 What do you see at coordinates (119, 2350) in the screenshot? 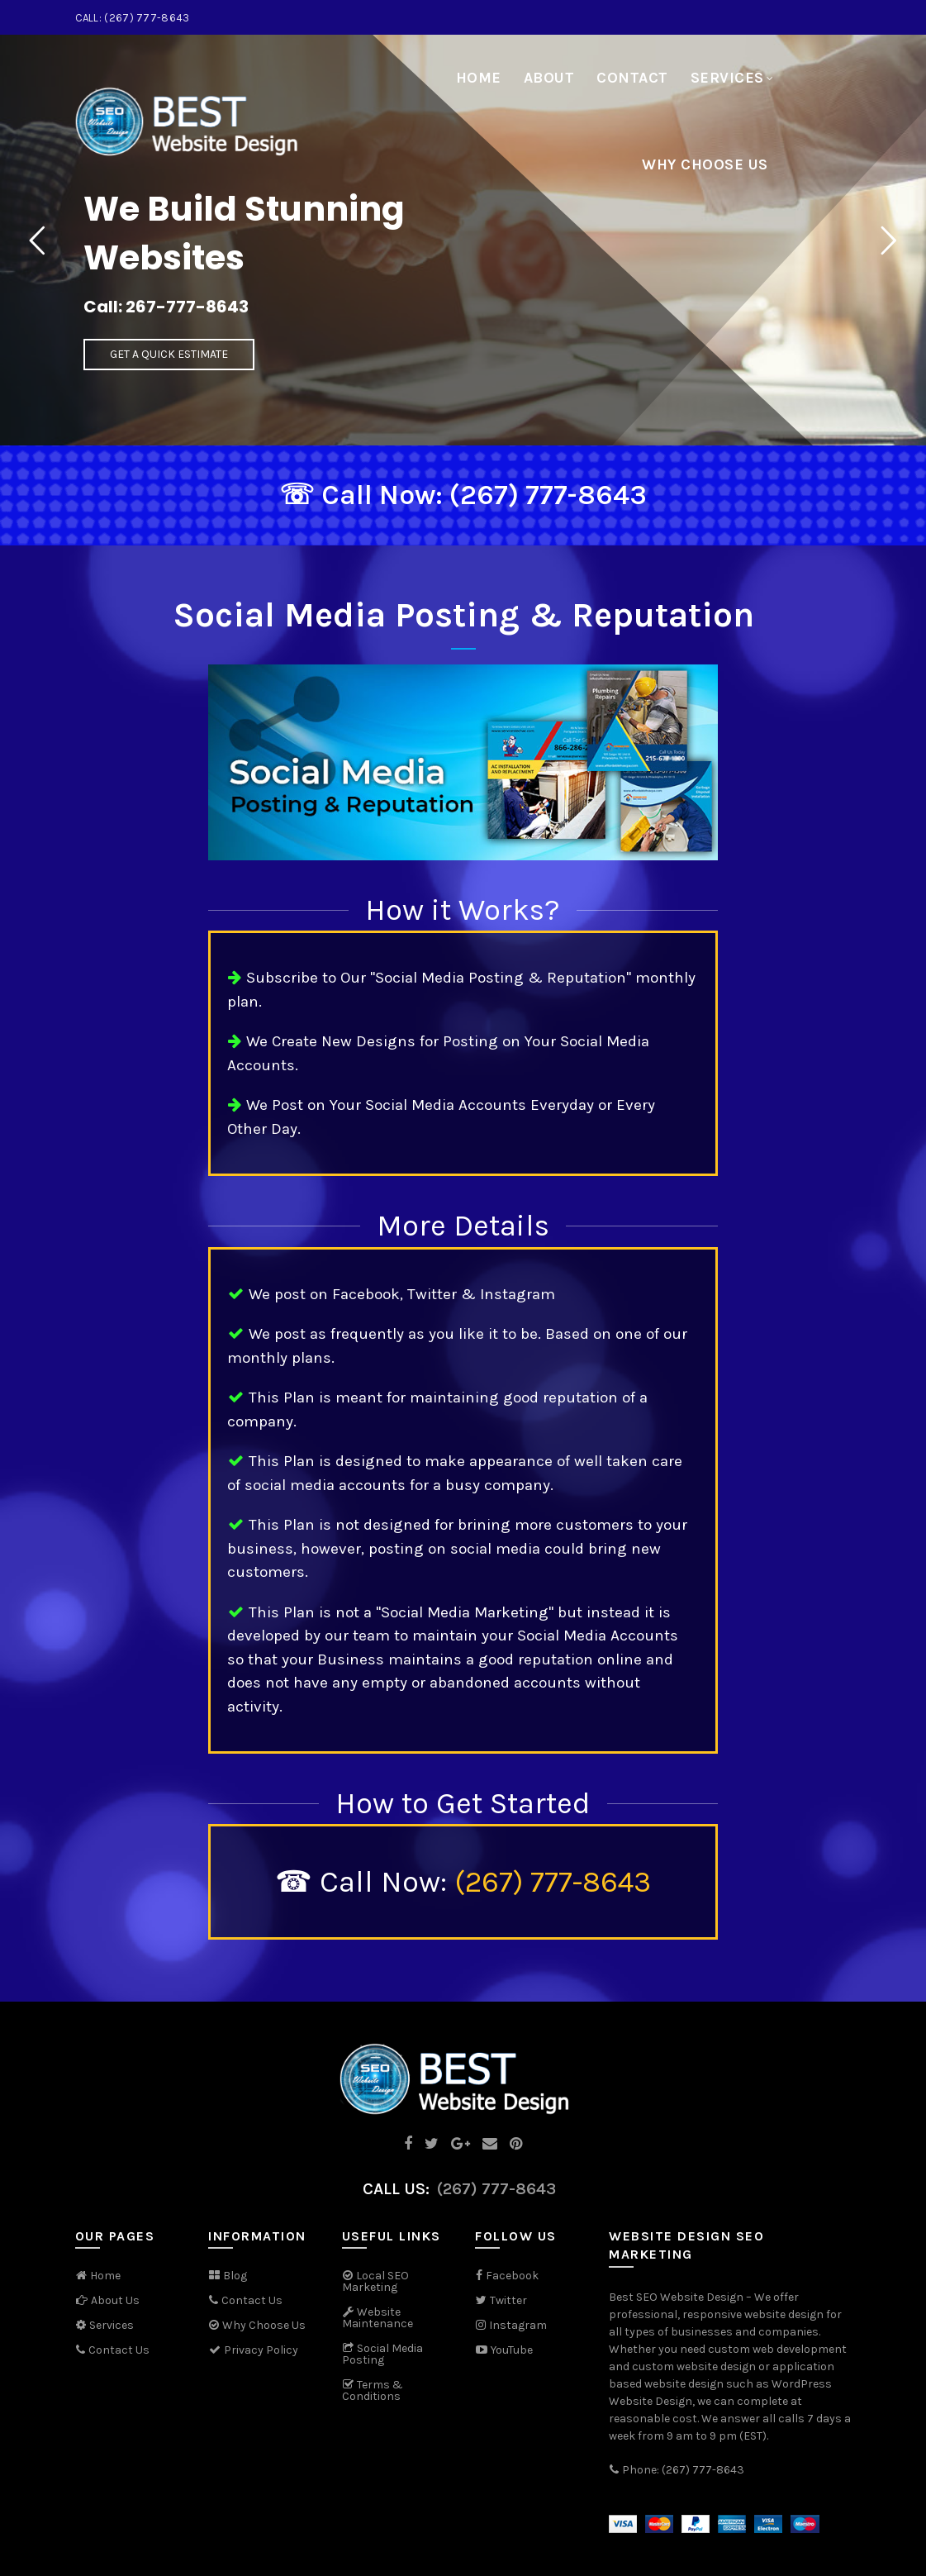
I see `Contact Us` at bounding box center [119, 2350].